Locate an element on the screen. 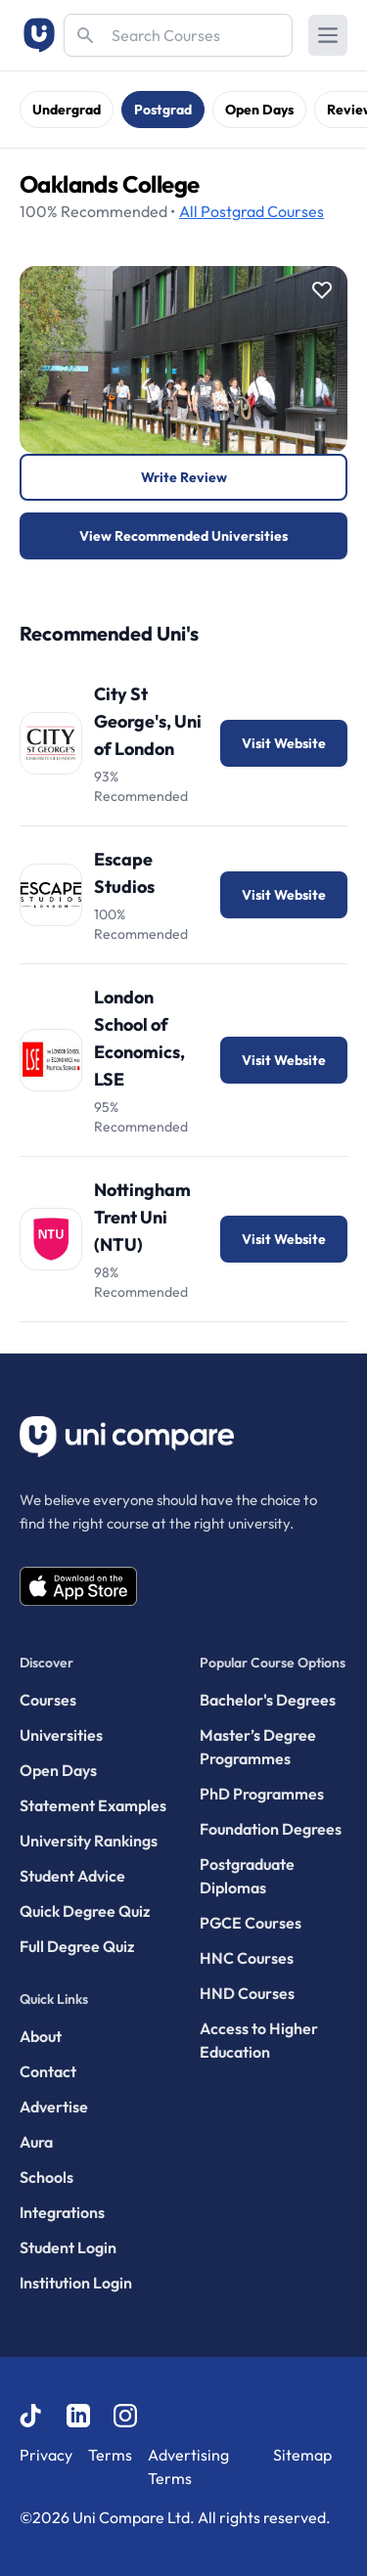  Aura is located at coordinates (36, 2142).